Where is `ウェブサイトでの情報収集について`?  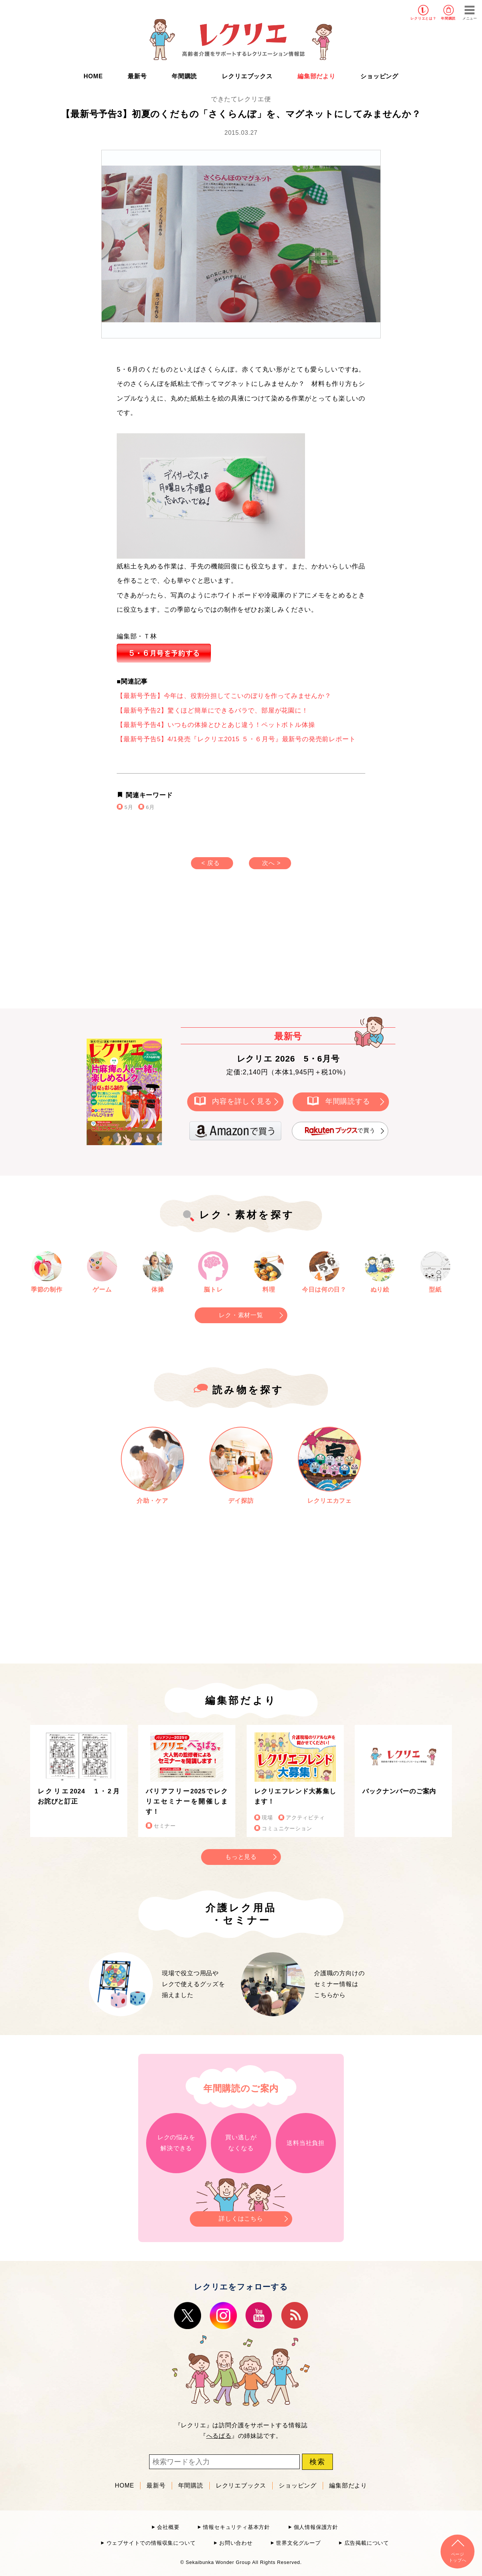
ウェブサイトでの情報収集について is located at coordinates (151, 2543).